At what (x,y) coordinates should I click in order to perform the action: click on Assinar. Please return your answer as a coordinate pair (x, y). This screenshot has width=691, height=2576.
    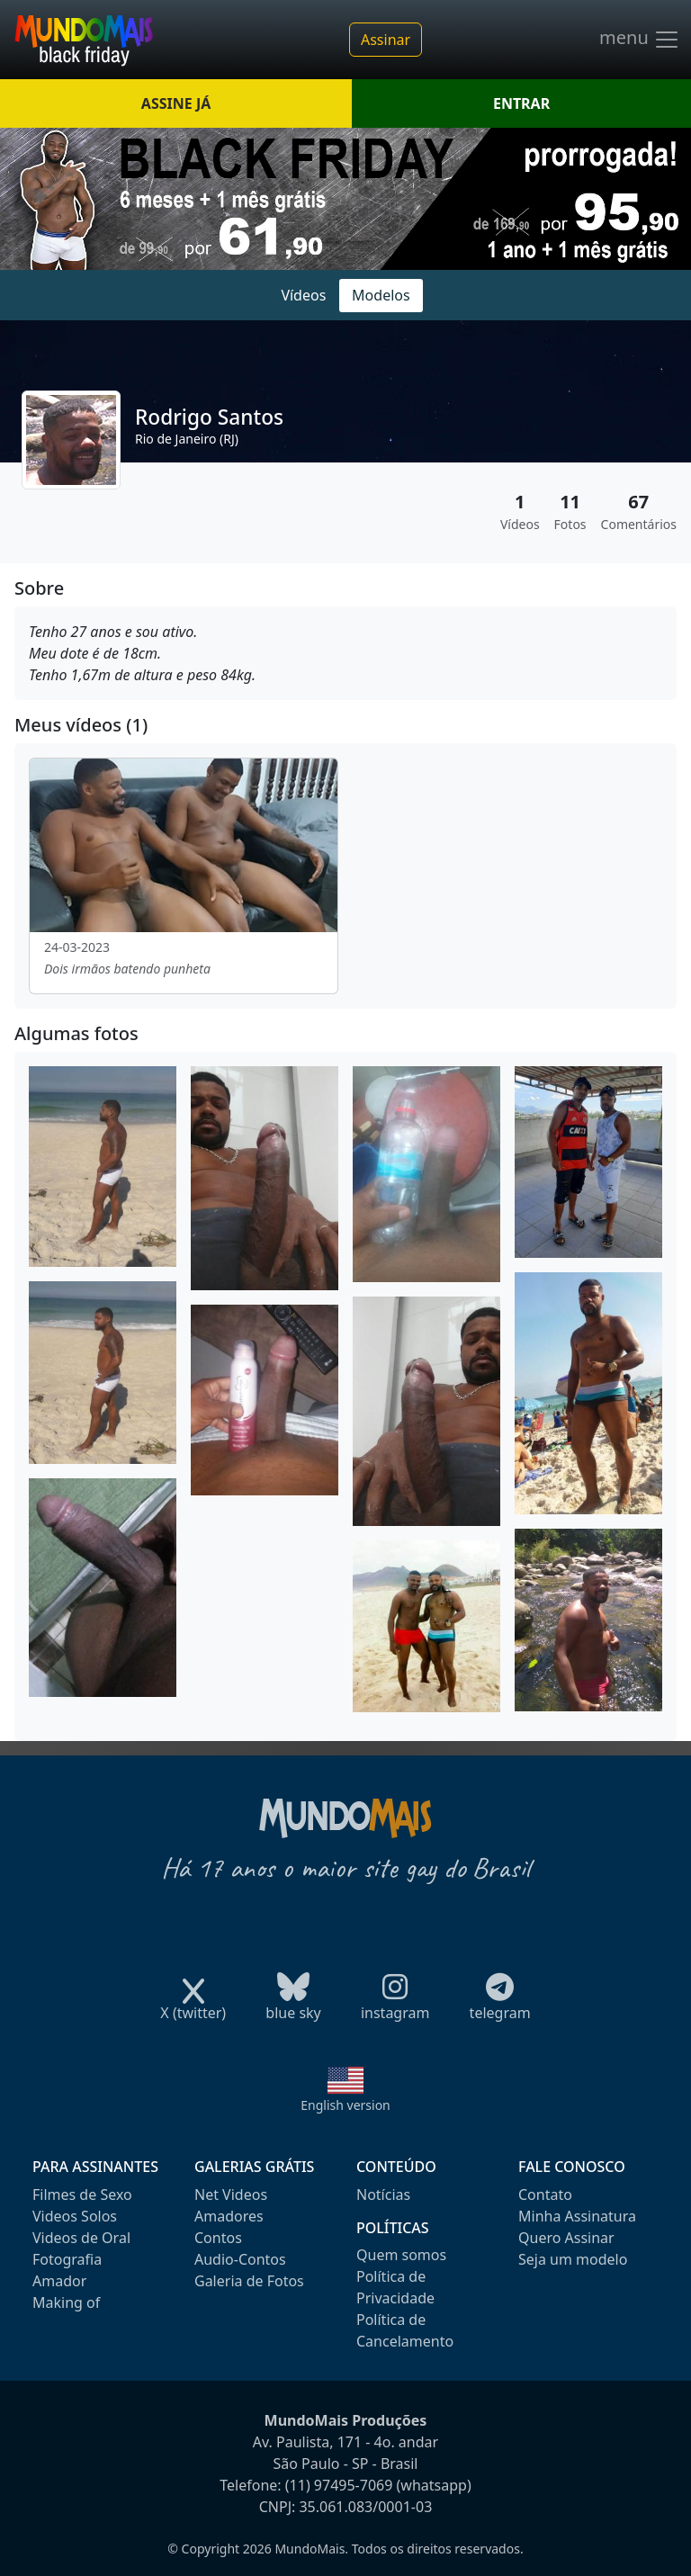
    Looking at the image, I should click on (385, 39).